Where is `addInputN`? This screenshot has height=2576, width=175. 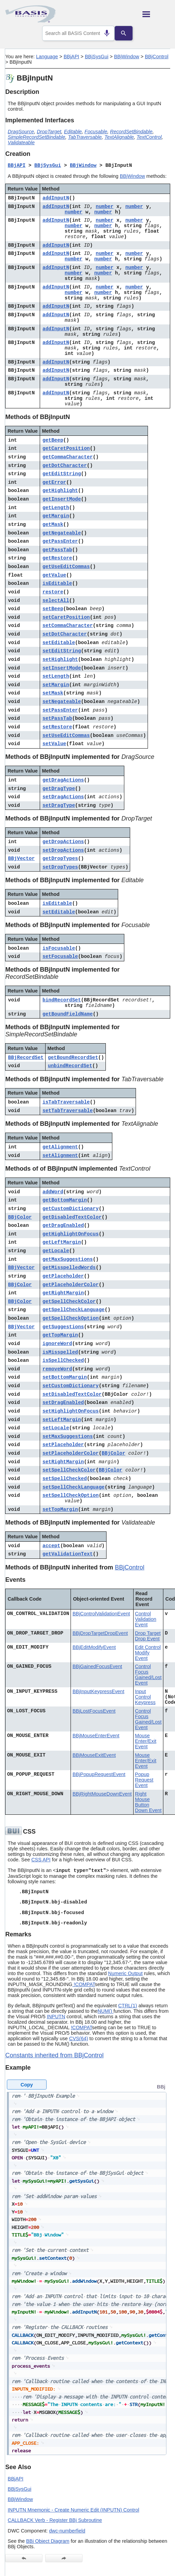
addInputN is located at coordinates (55, 198).